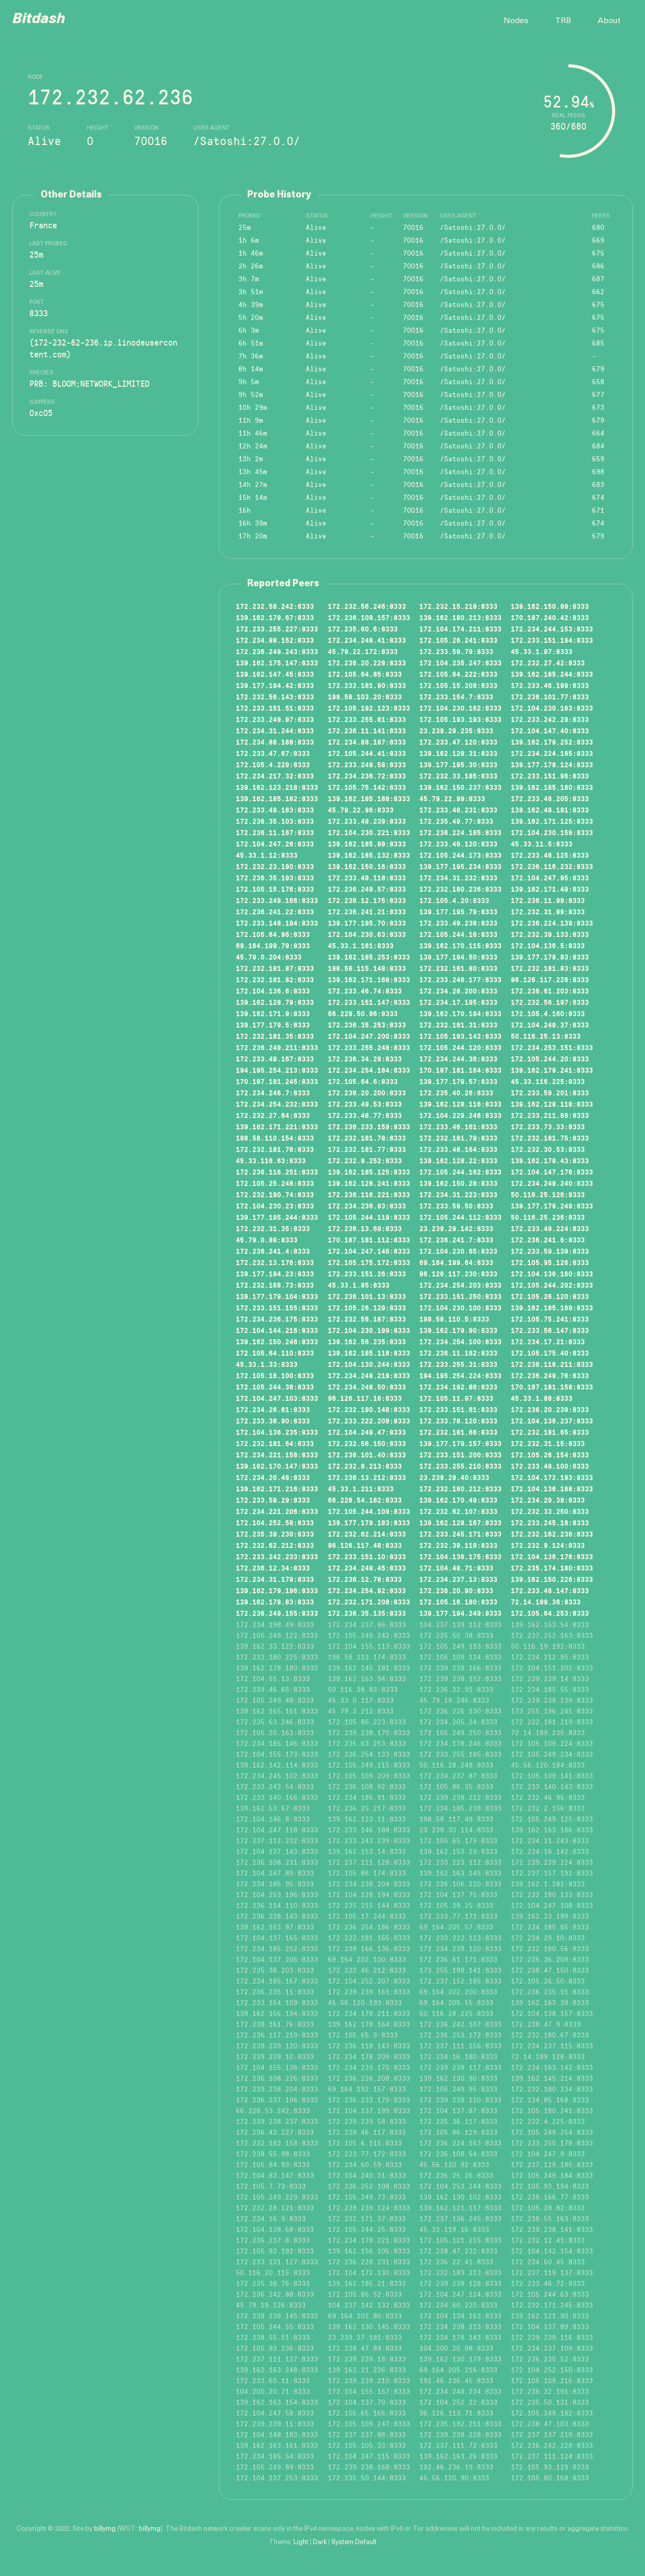 The width and height of the screenshot is (645, 2576). I want to click on 172.234.17.195:8333, so click(458, 1002).